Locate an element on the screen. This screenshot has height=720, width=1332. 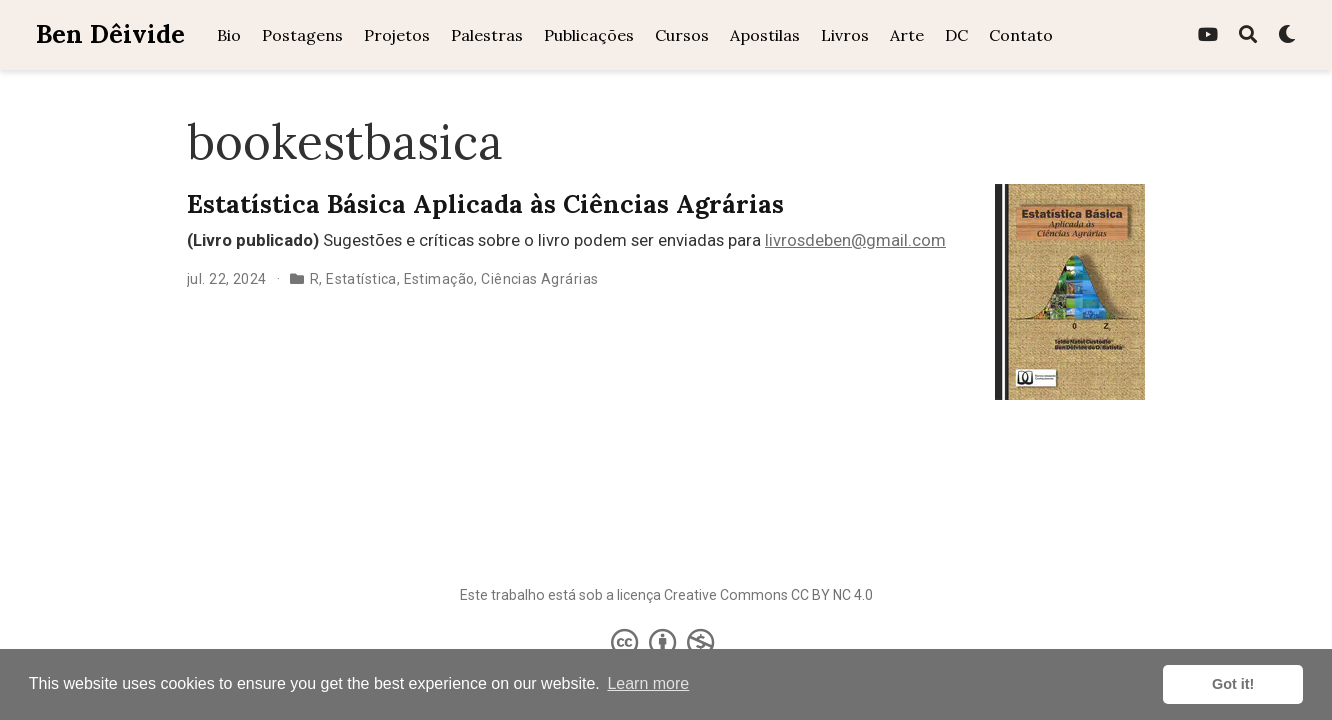
Estatística Básica Aplicada às Ciências Agrárias is located at coordinates (485, 204).